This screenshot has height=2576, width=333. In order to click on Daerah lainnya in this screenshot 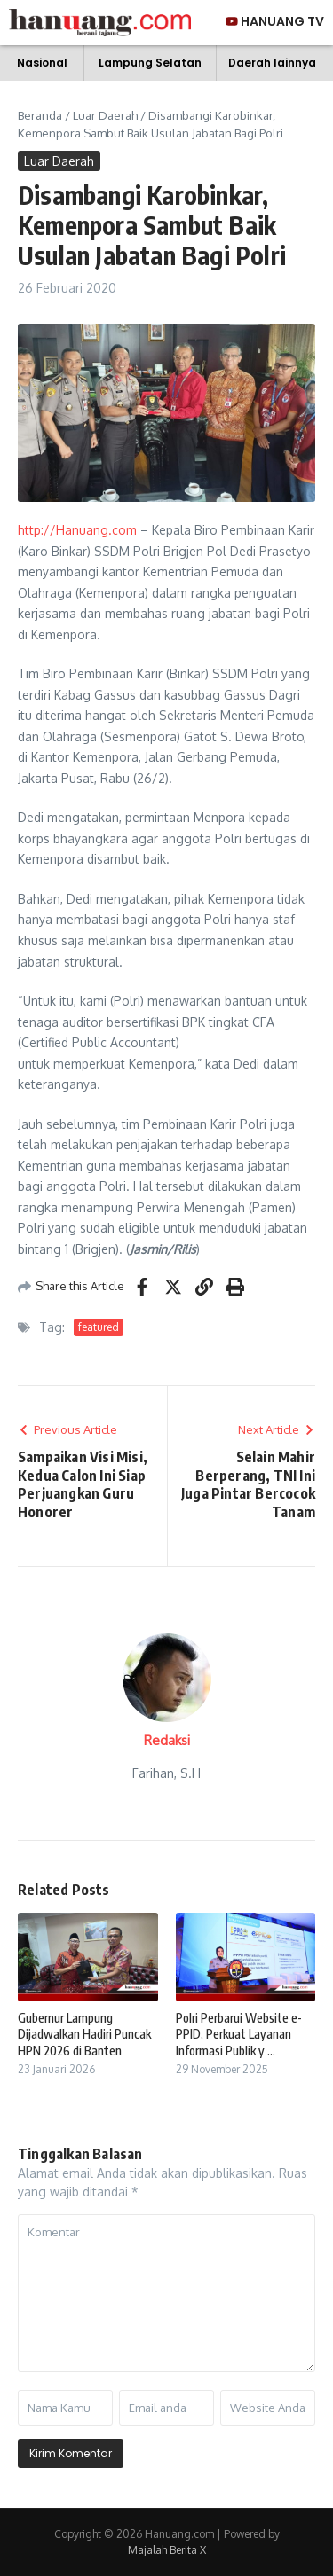, I will do `click(272, 62)`.